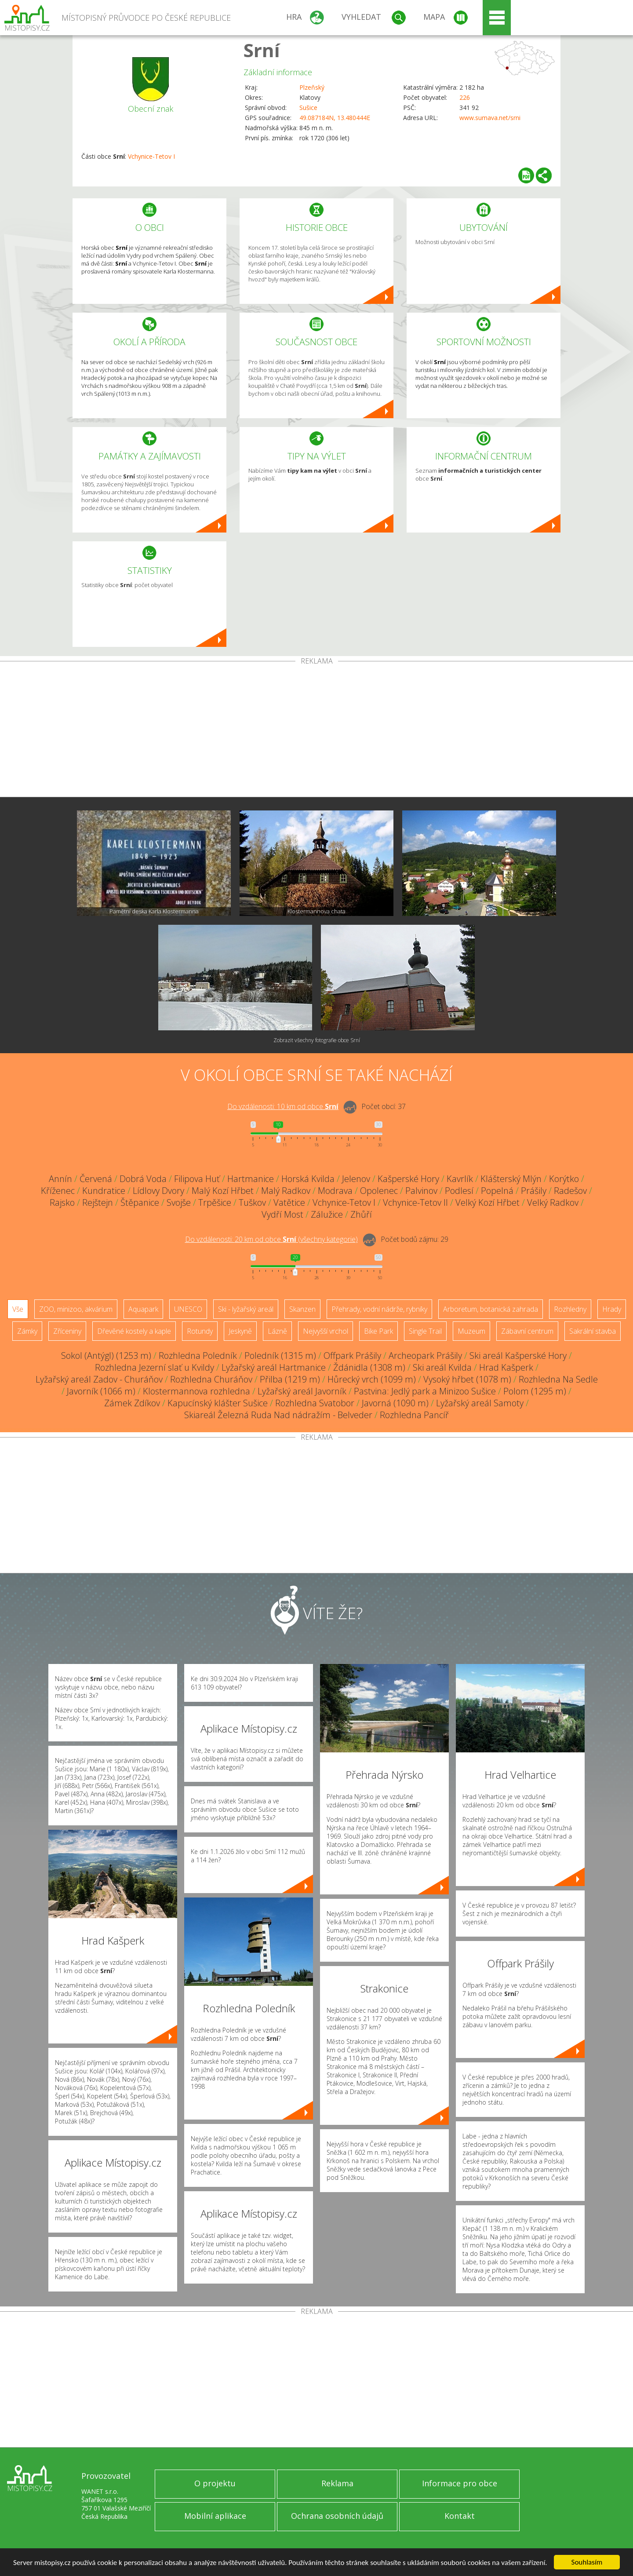 This screenshot has height=2576, width=633. I want to click on Rozhledna Na Sedle, so click(558, 1379).